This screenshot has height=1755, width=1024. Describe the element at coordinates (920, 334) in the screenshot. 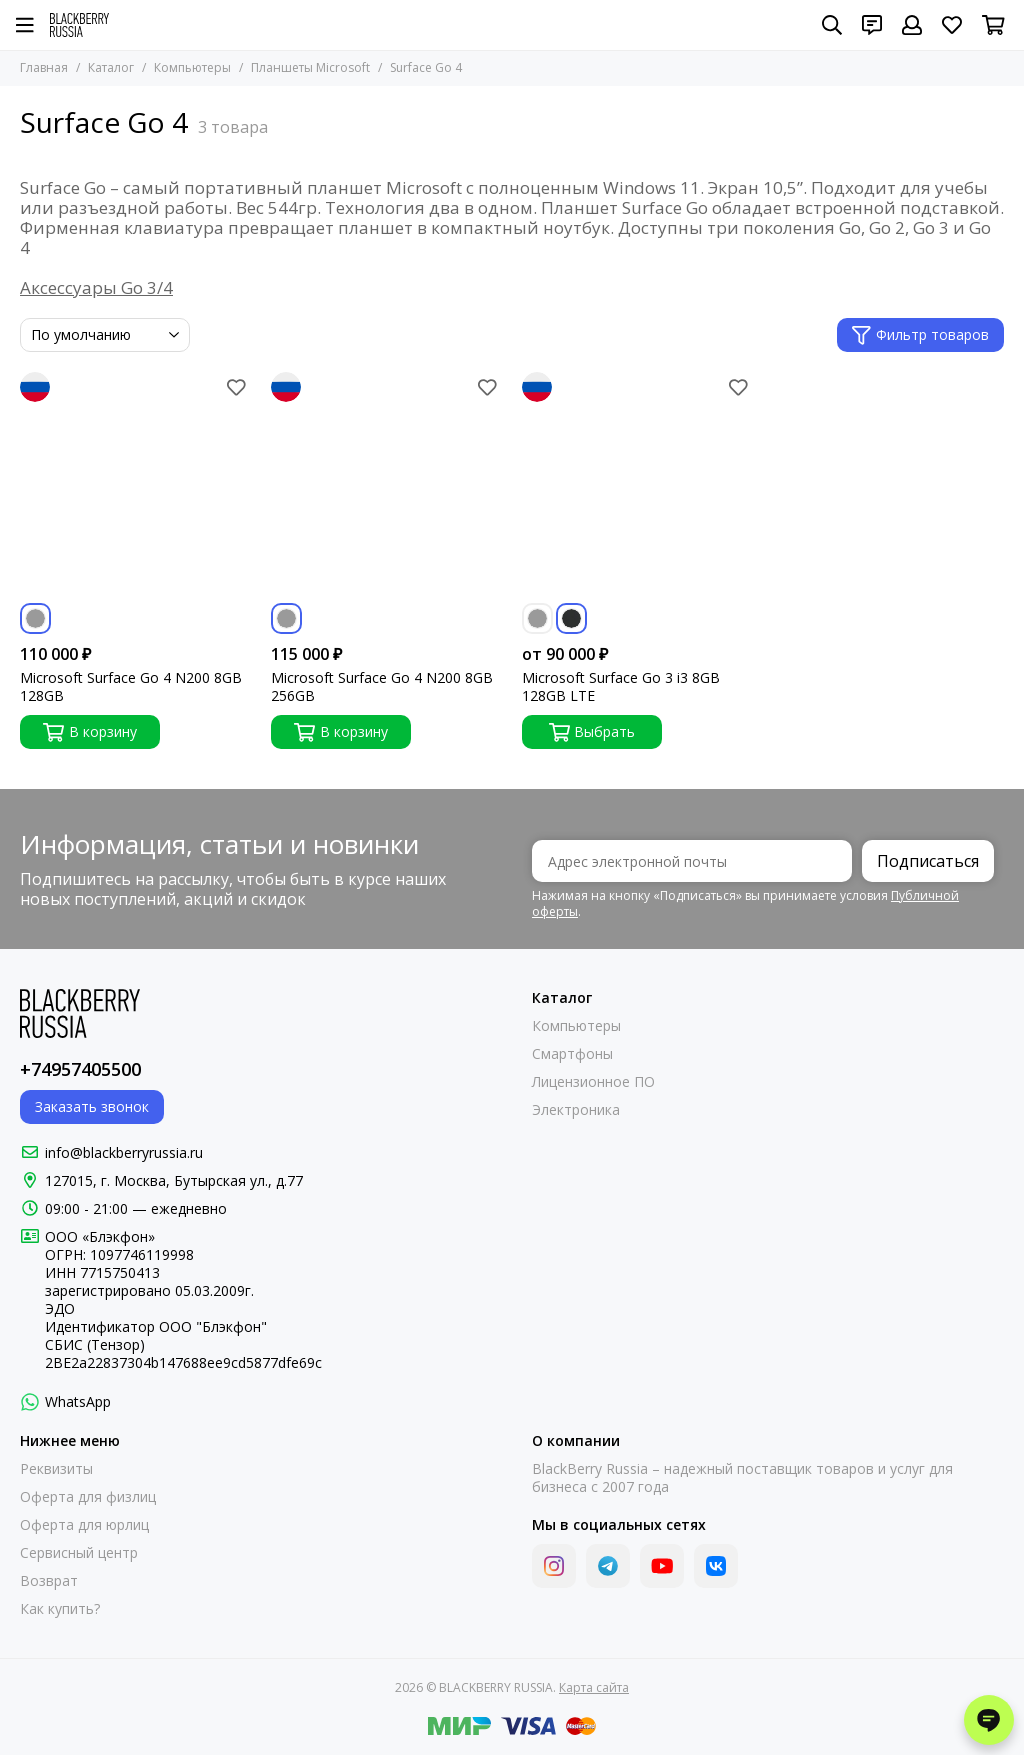

I see `Фильтр товаров` at that location.